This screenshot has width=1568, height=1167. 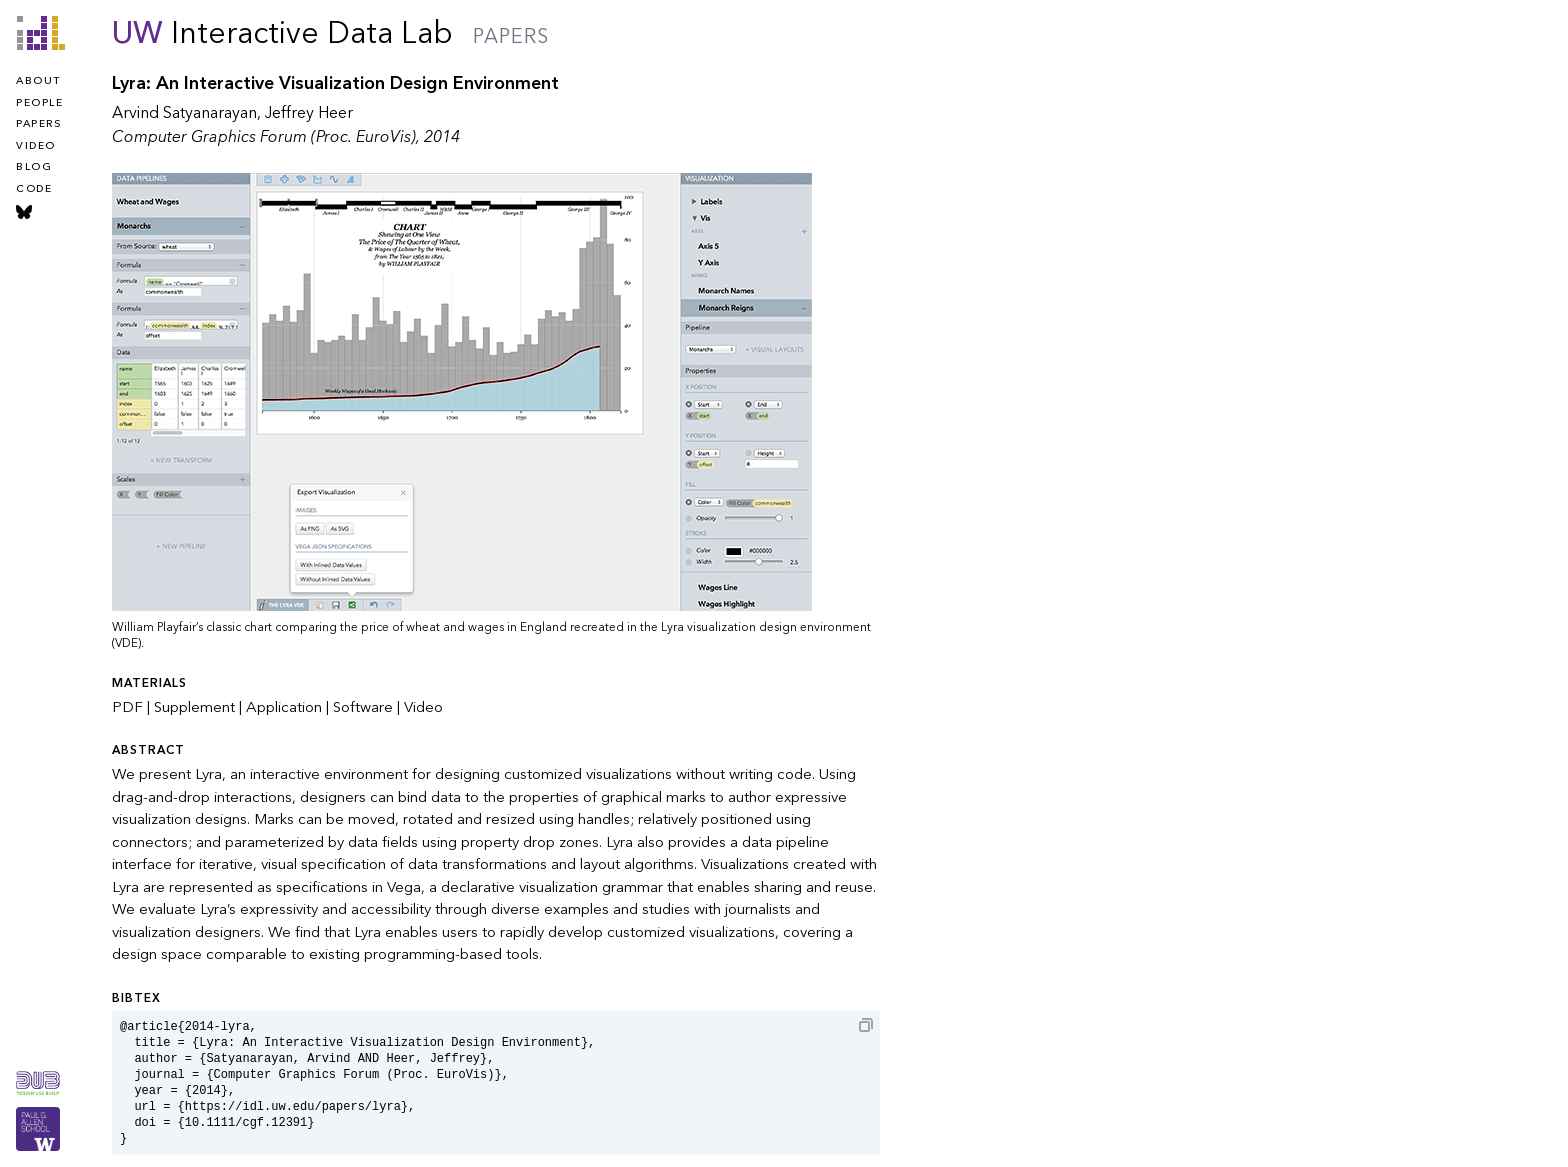 What do you see at coordinates (38, 124) in the screenshot?
I see `papers` at bounding box center [38, 124].